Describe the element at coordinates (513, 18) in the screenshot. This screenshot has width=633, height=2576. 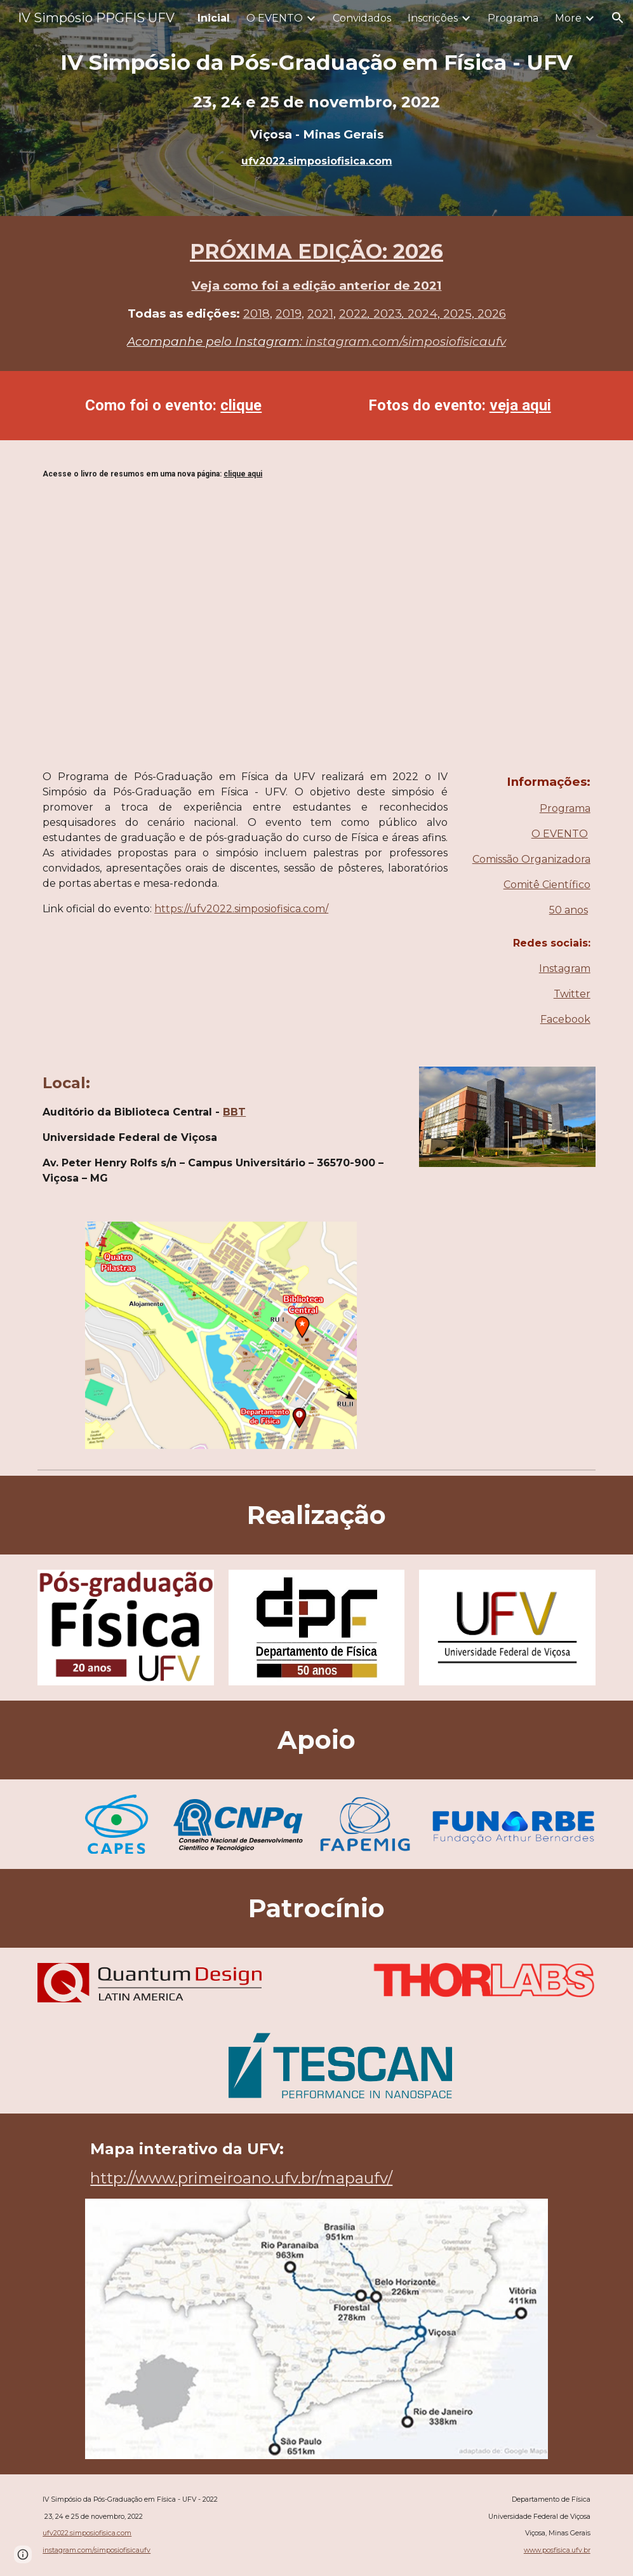
I see `Programa [link]` at that location.